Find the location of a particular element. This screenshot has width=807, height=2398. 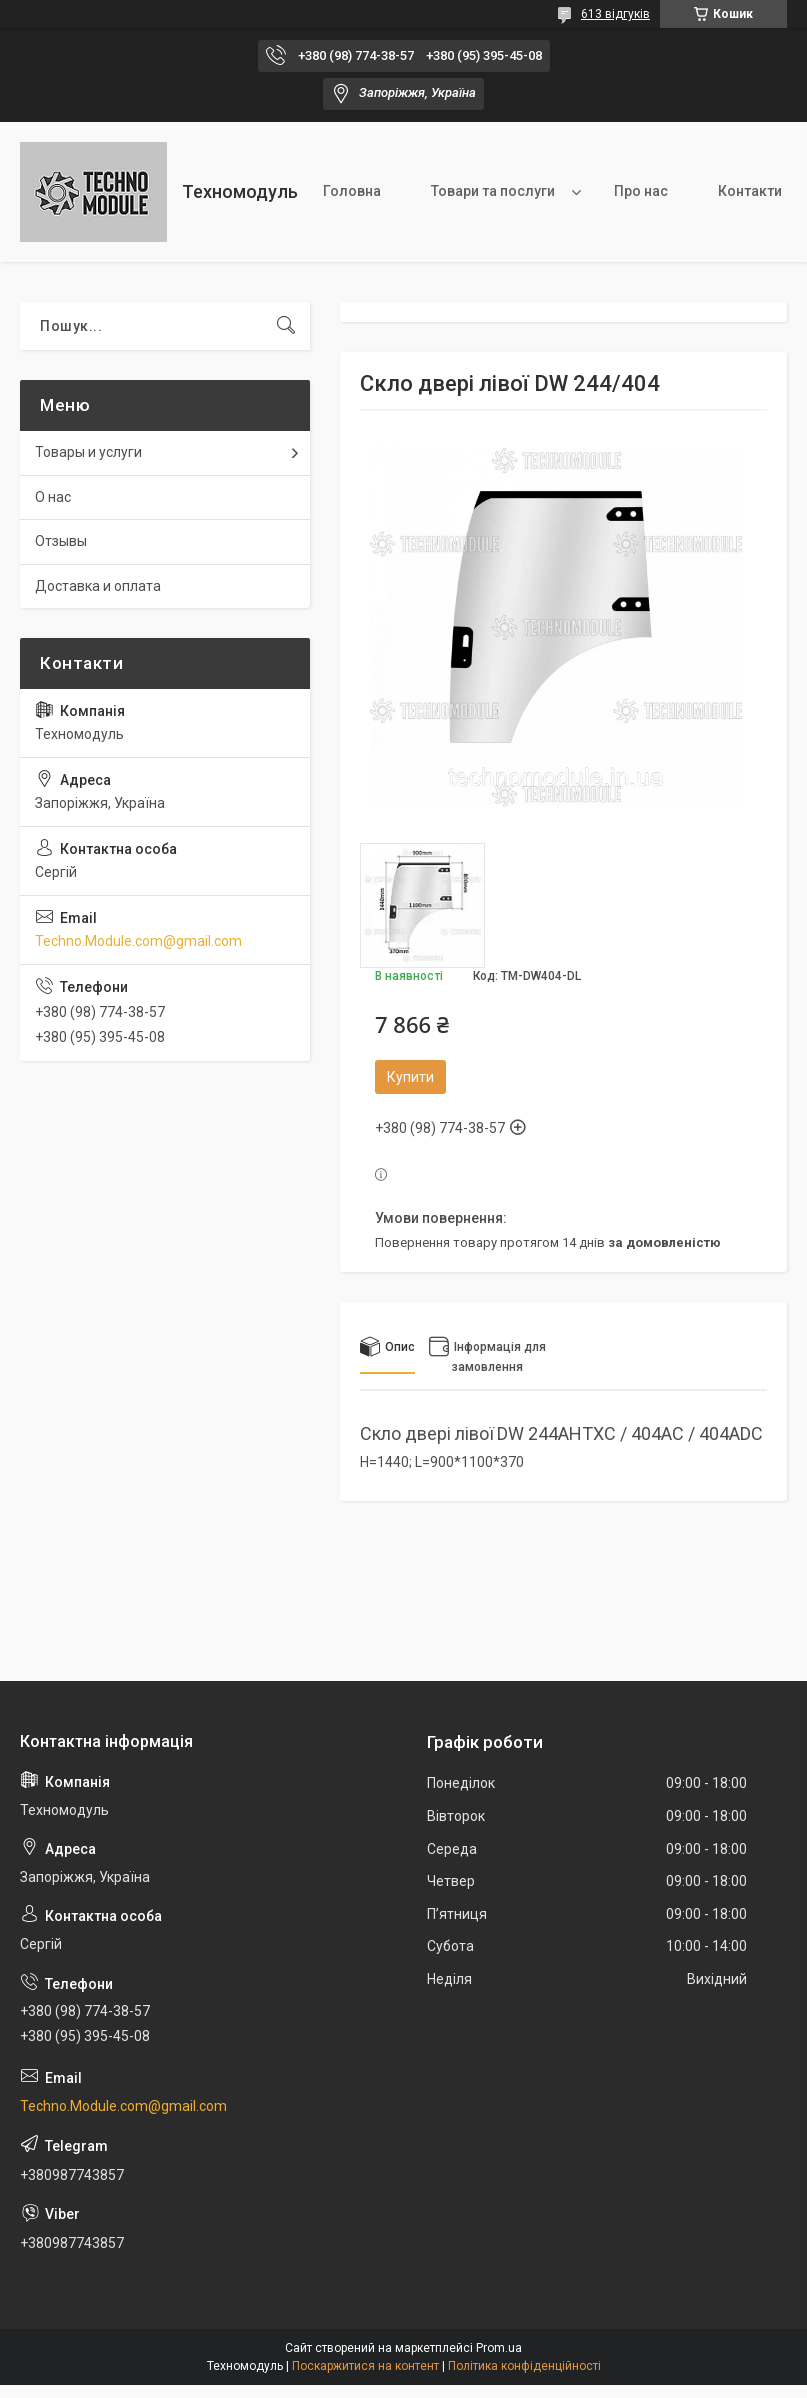

613 відгуків is located at coordinates (615, 14).